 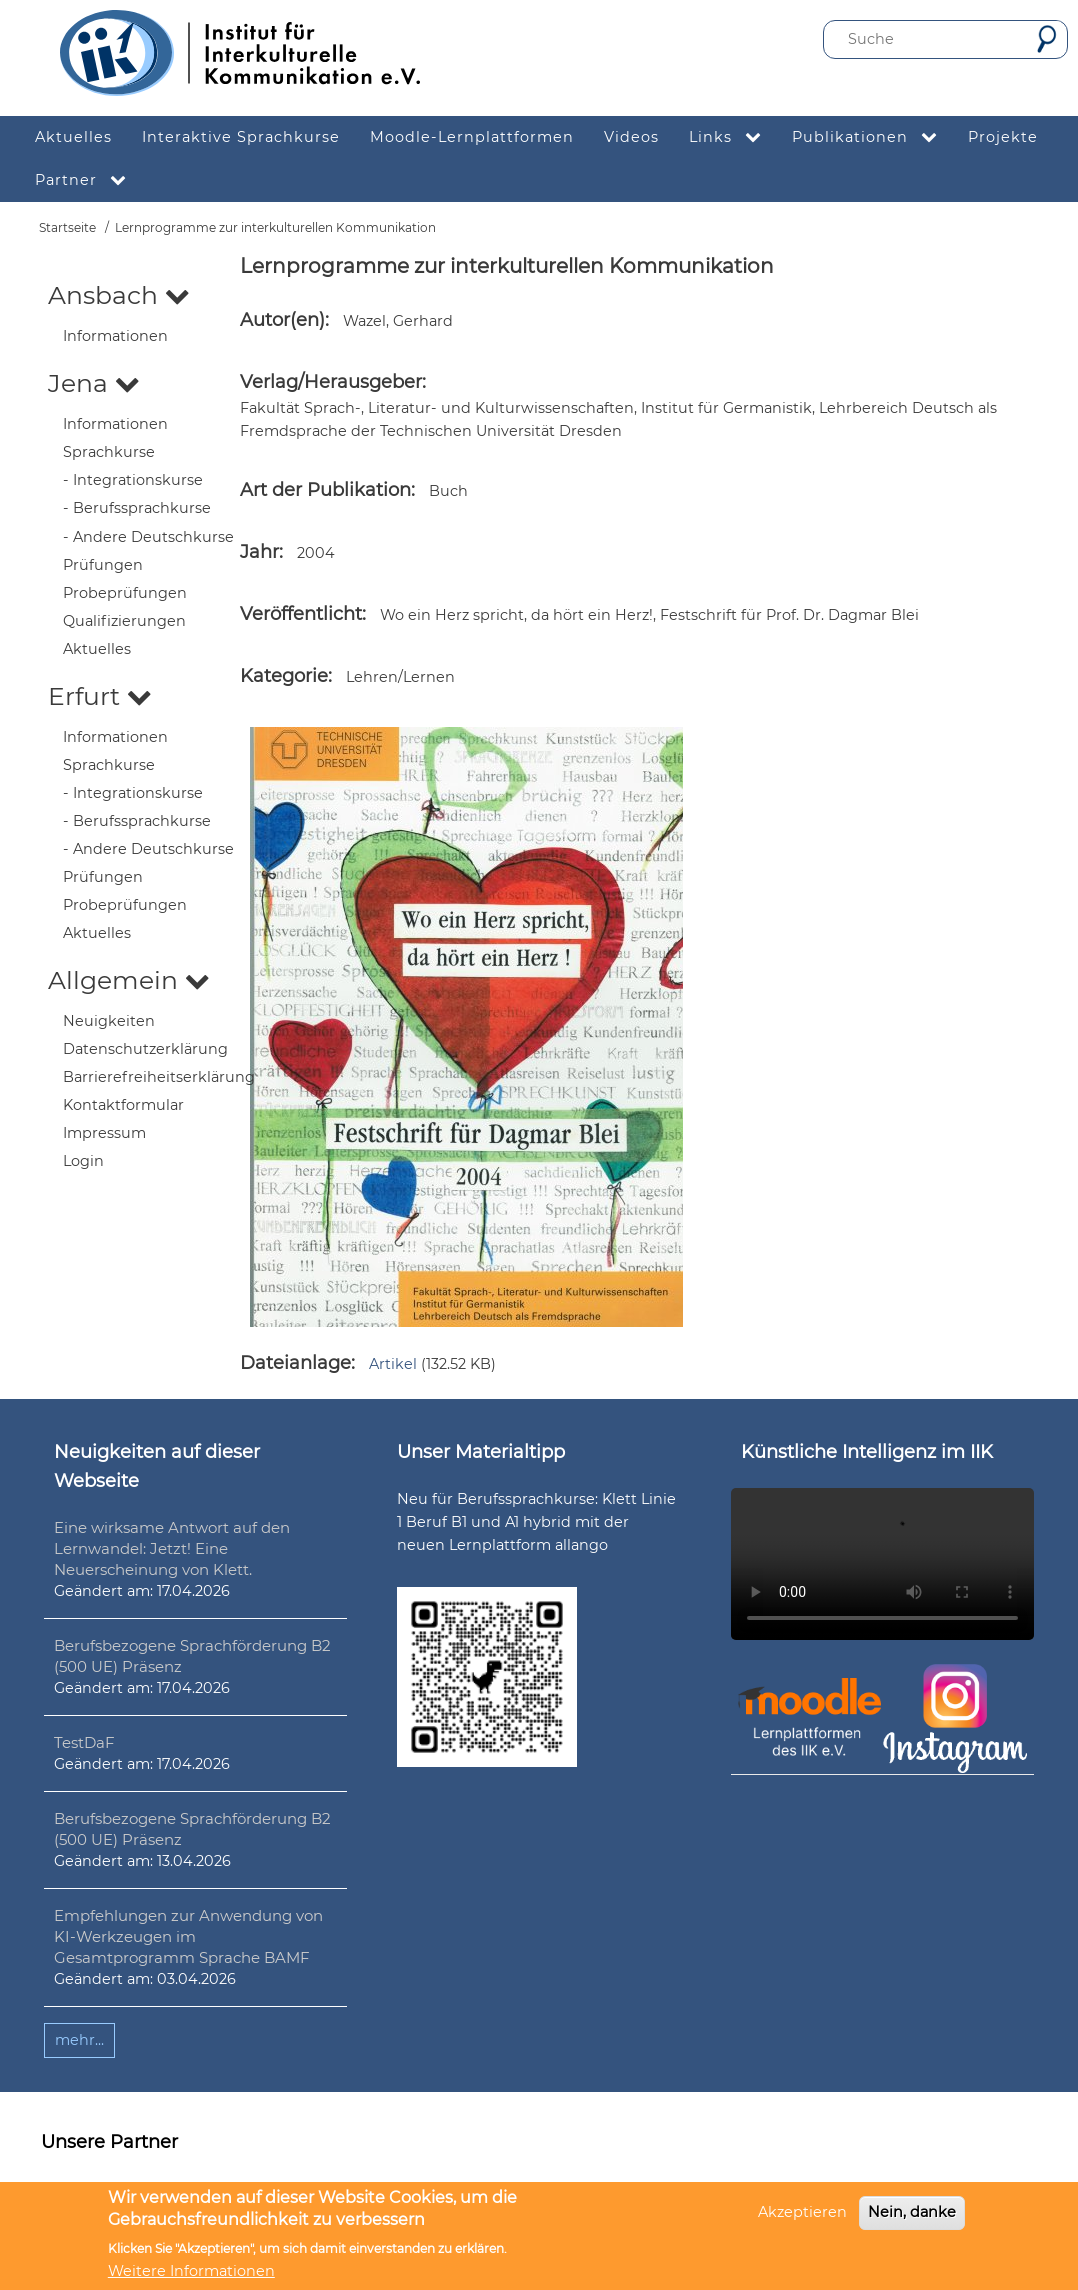 What do you see at coordinates (295, 1363) in the screenshot?
I see `Dateianlage` at bounding box center [295, 1363].